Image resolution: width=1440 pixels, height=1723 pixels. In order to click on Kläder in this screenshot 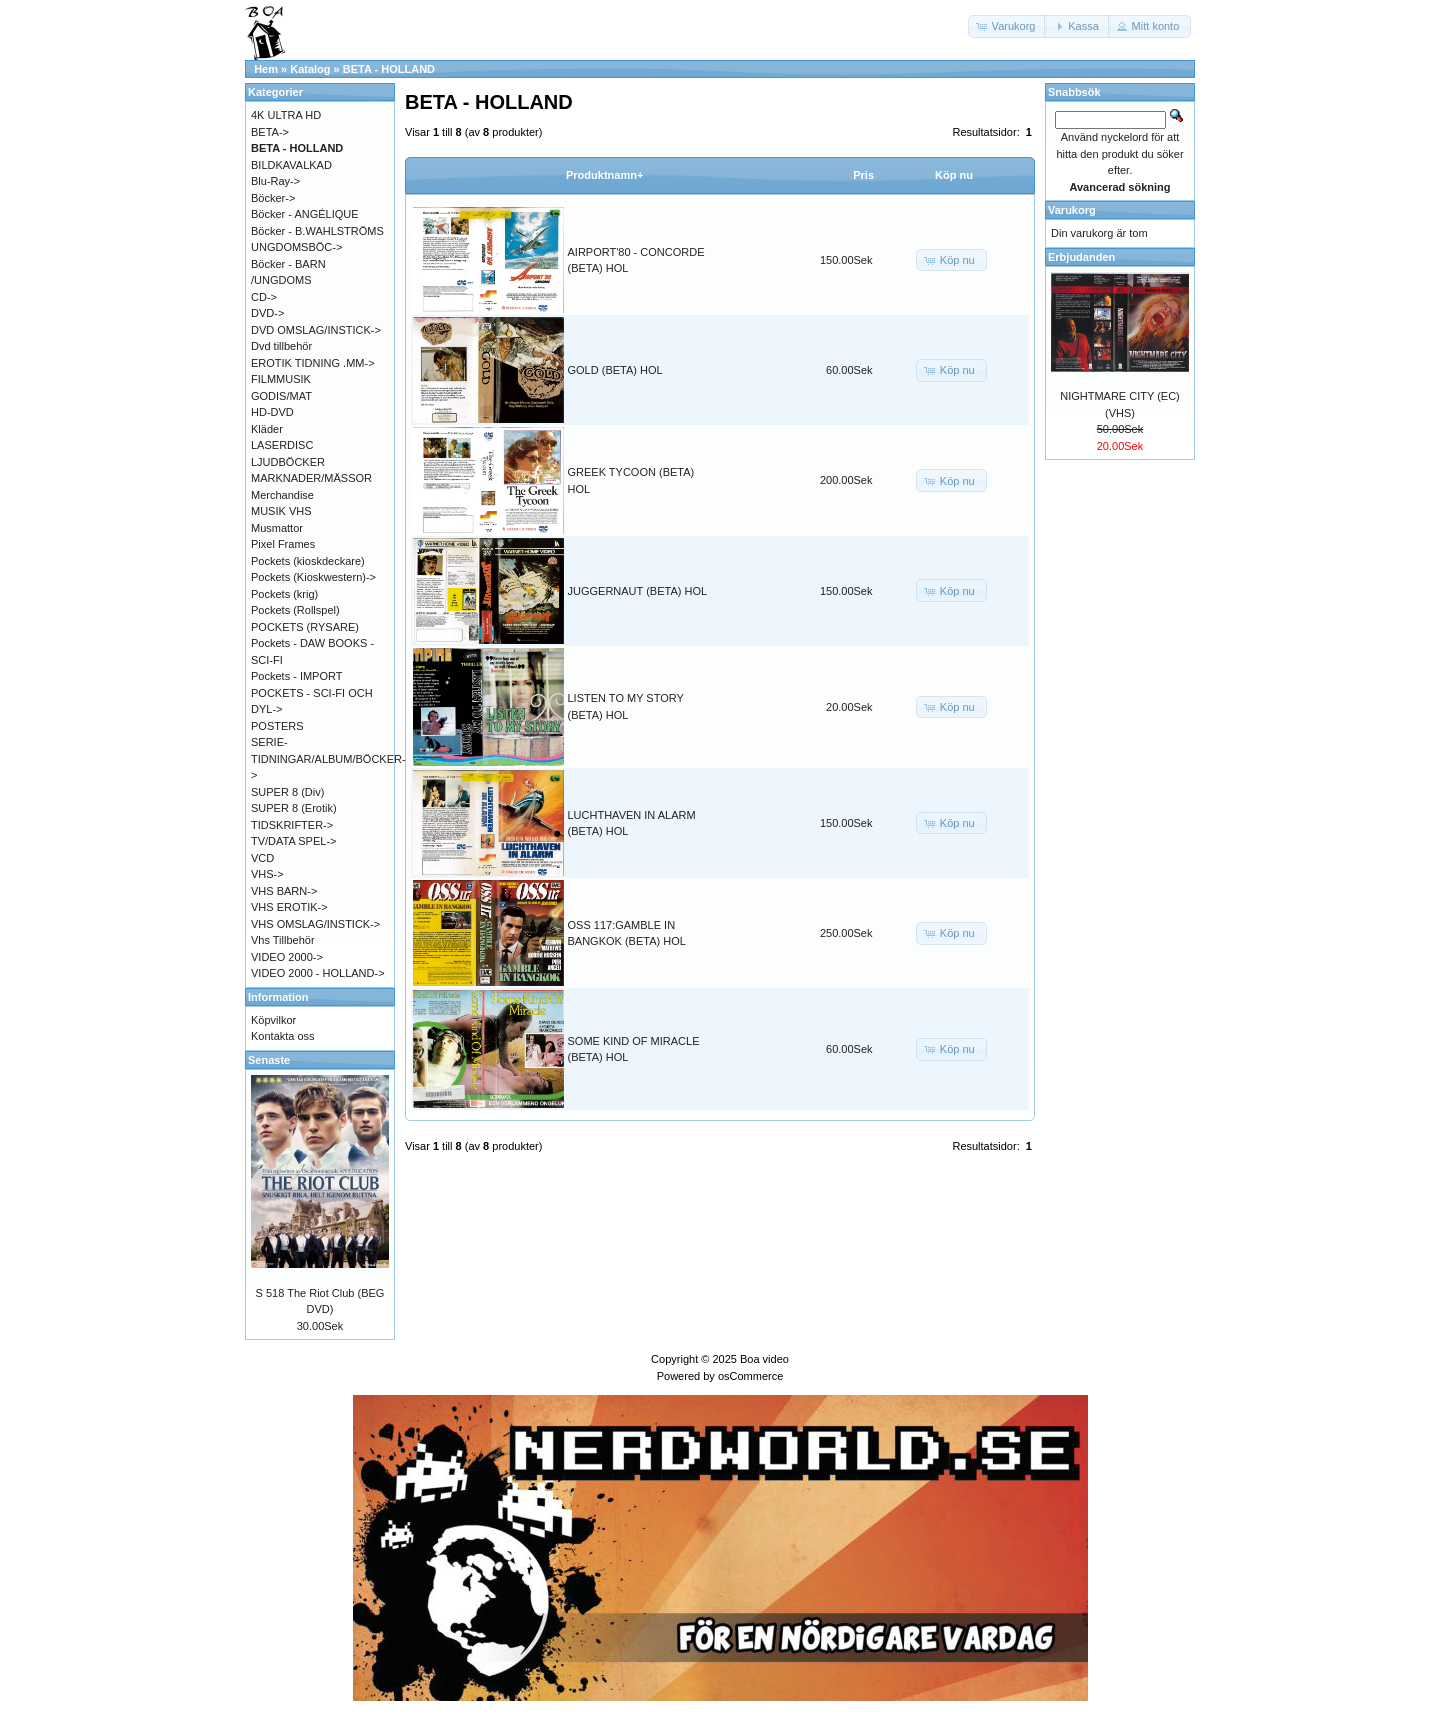, I will do `click(267, 429)`.